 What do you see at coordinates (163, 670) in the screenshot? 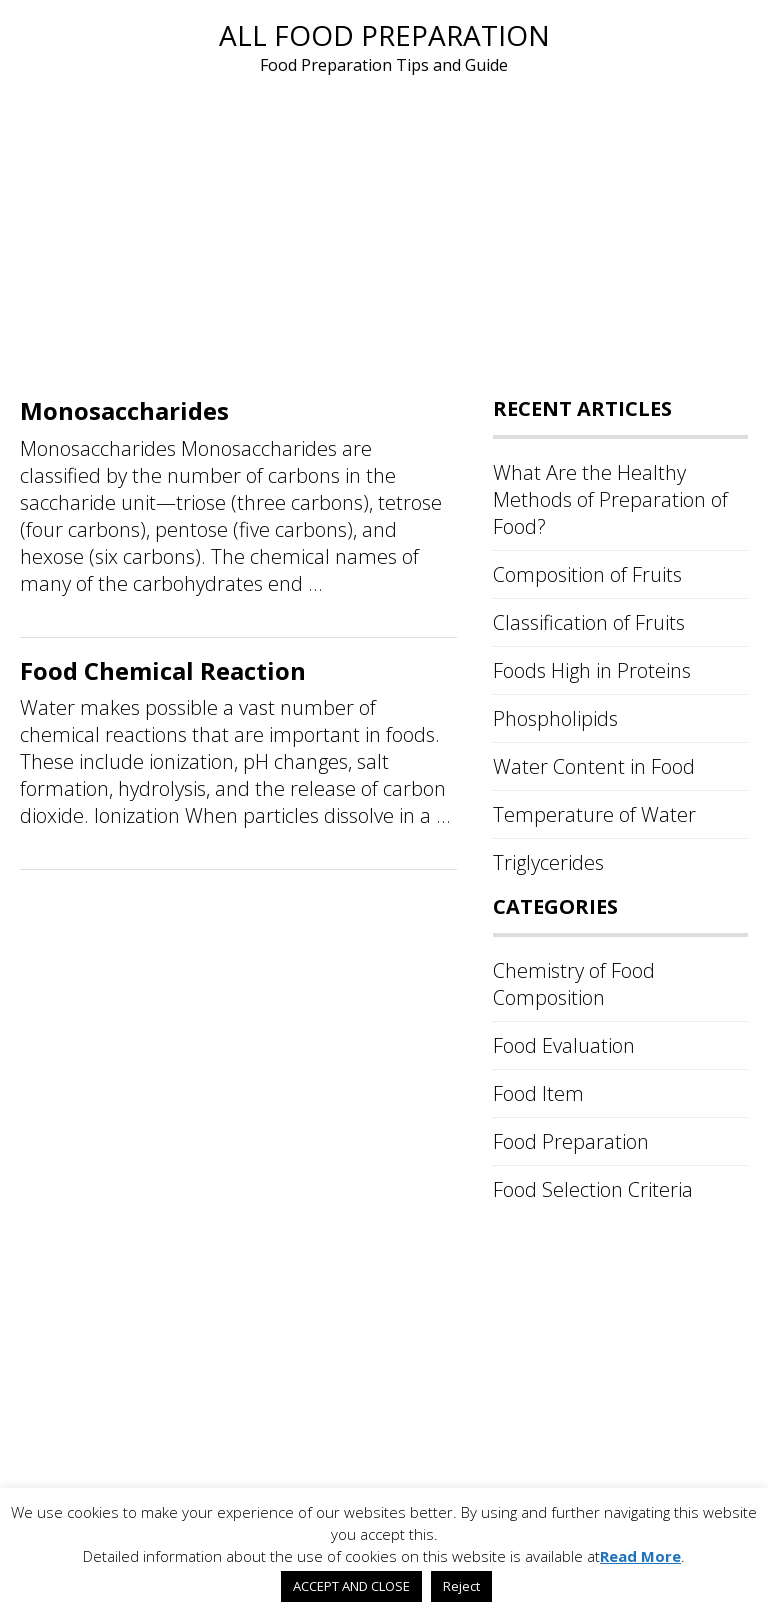
I see `Food Chemical Reaction` at bounding box center [163, 670].